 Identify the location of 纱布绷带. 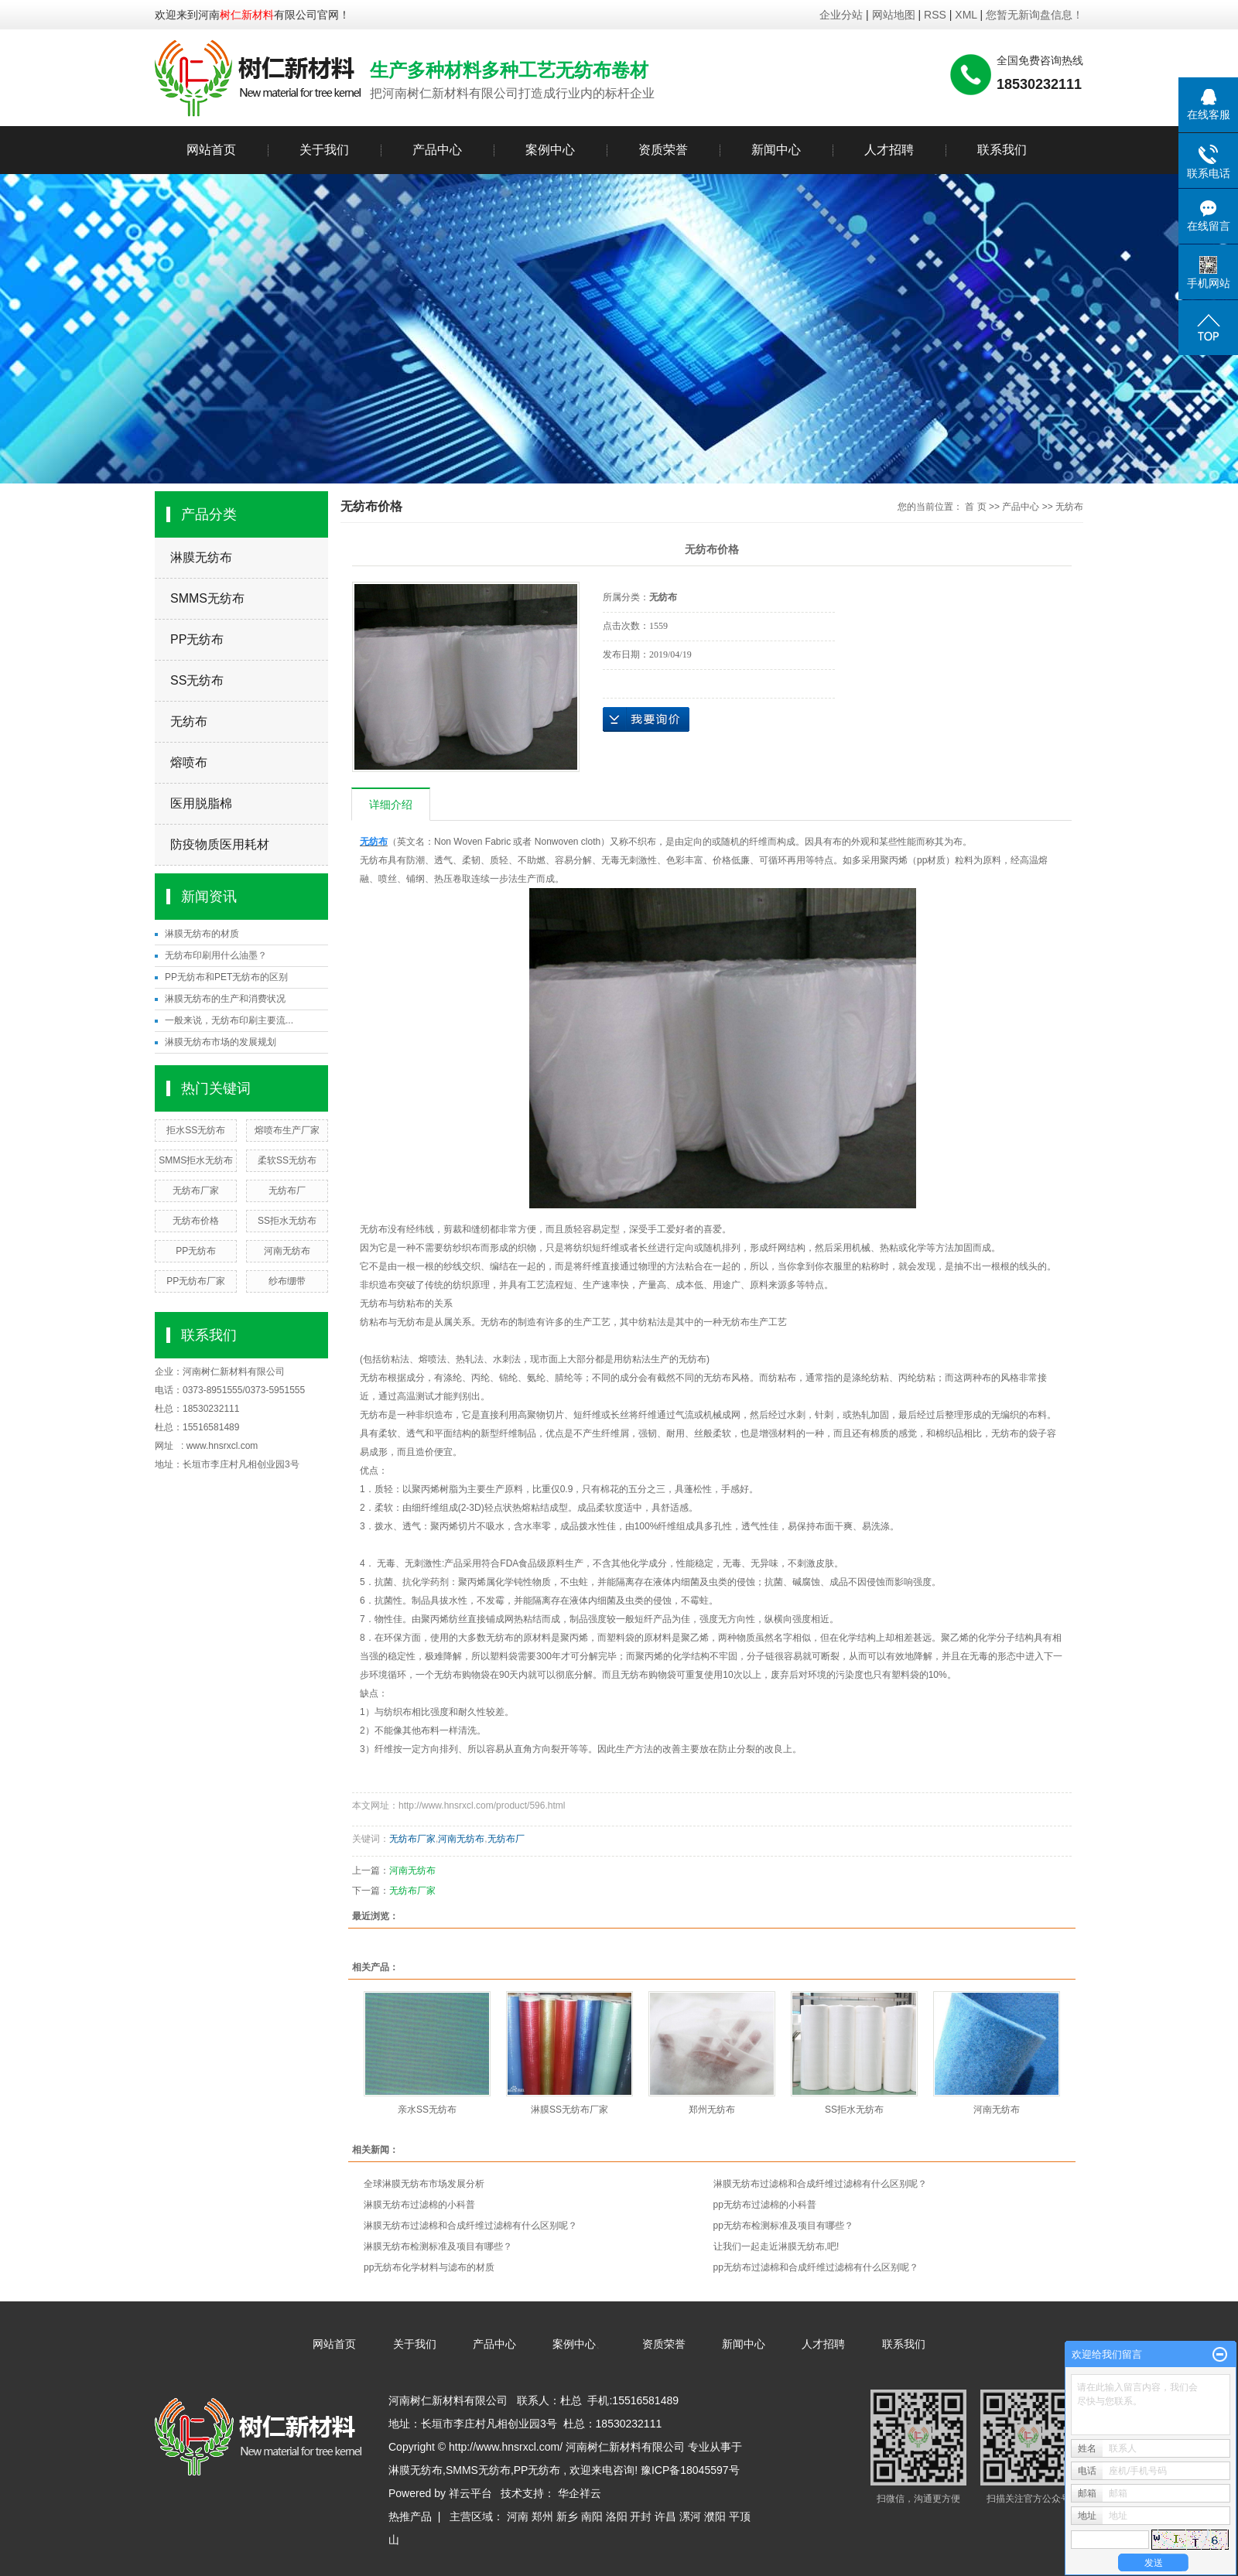
(287, 1281).